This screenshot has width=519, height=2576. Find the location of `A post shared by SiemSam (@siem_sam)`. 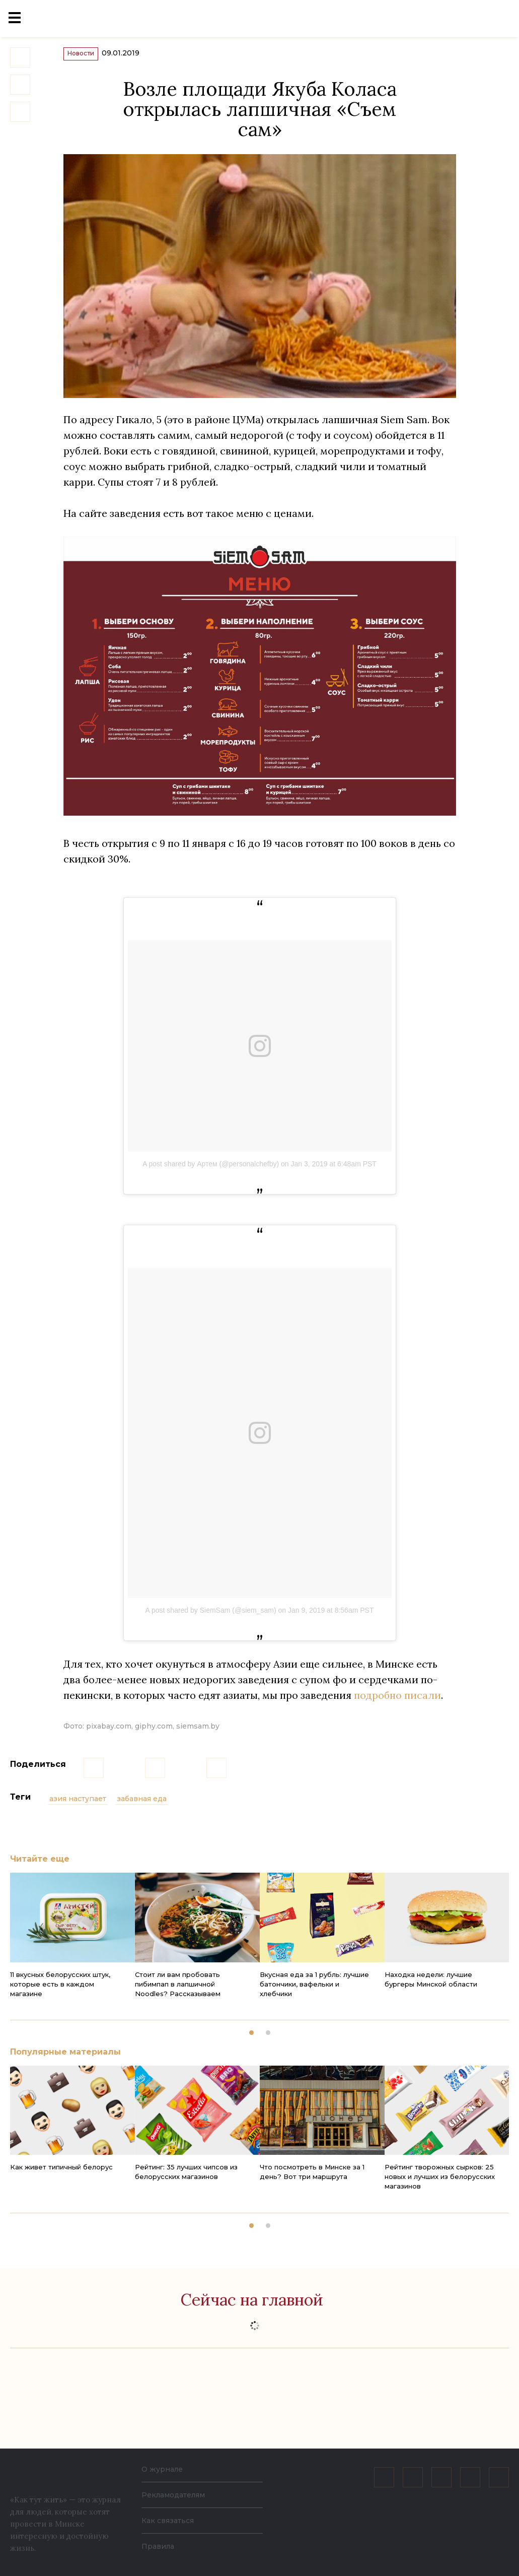

A post shared by SiemSam (@siem_sam) is located at coordinates (210, 1620).